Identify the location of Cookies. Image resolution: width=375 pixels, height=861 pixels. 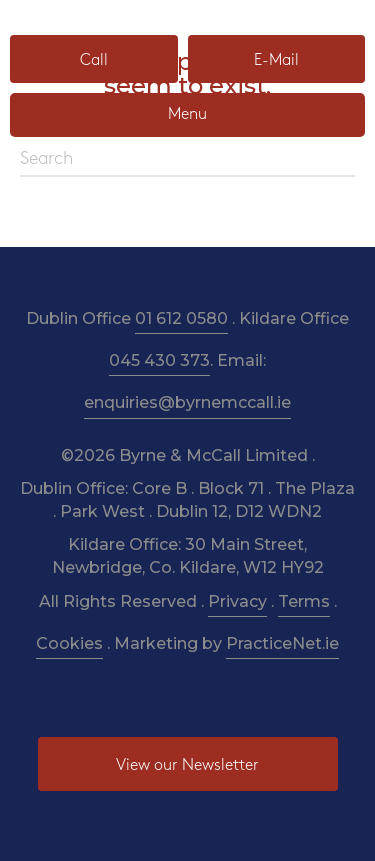
(69, 643).